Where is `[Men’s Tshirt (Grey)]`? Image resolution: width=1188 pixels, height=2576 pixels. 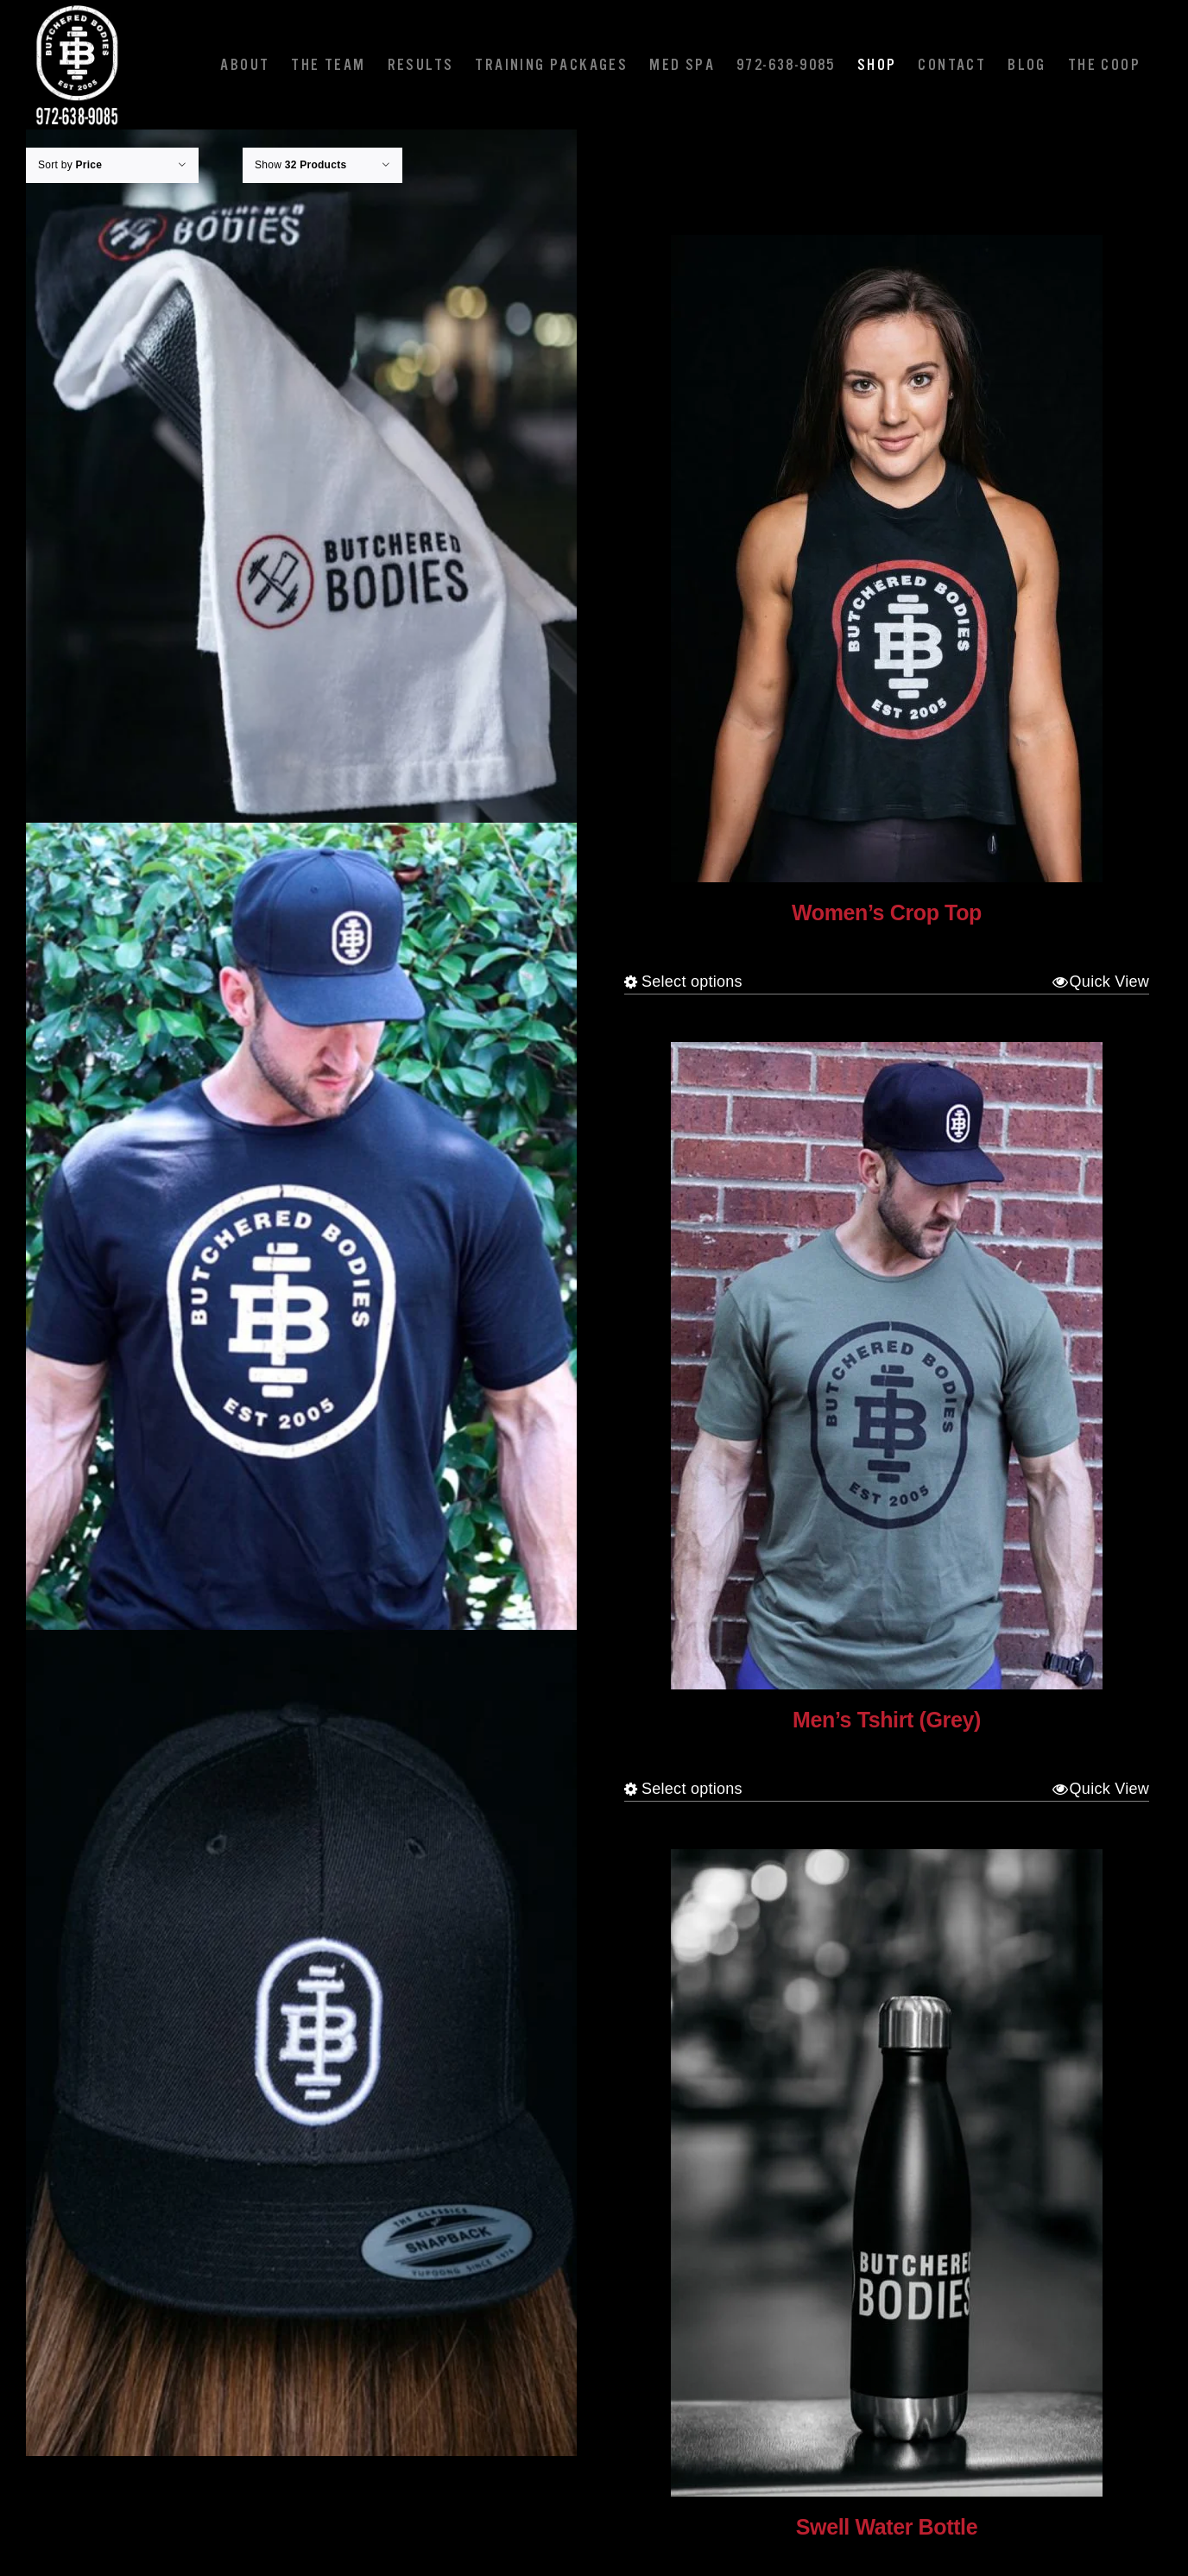 [Men’s Tshirt (Grey)] is located at coordinates (886, 1365).